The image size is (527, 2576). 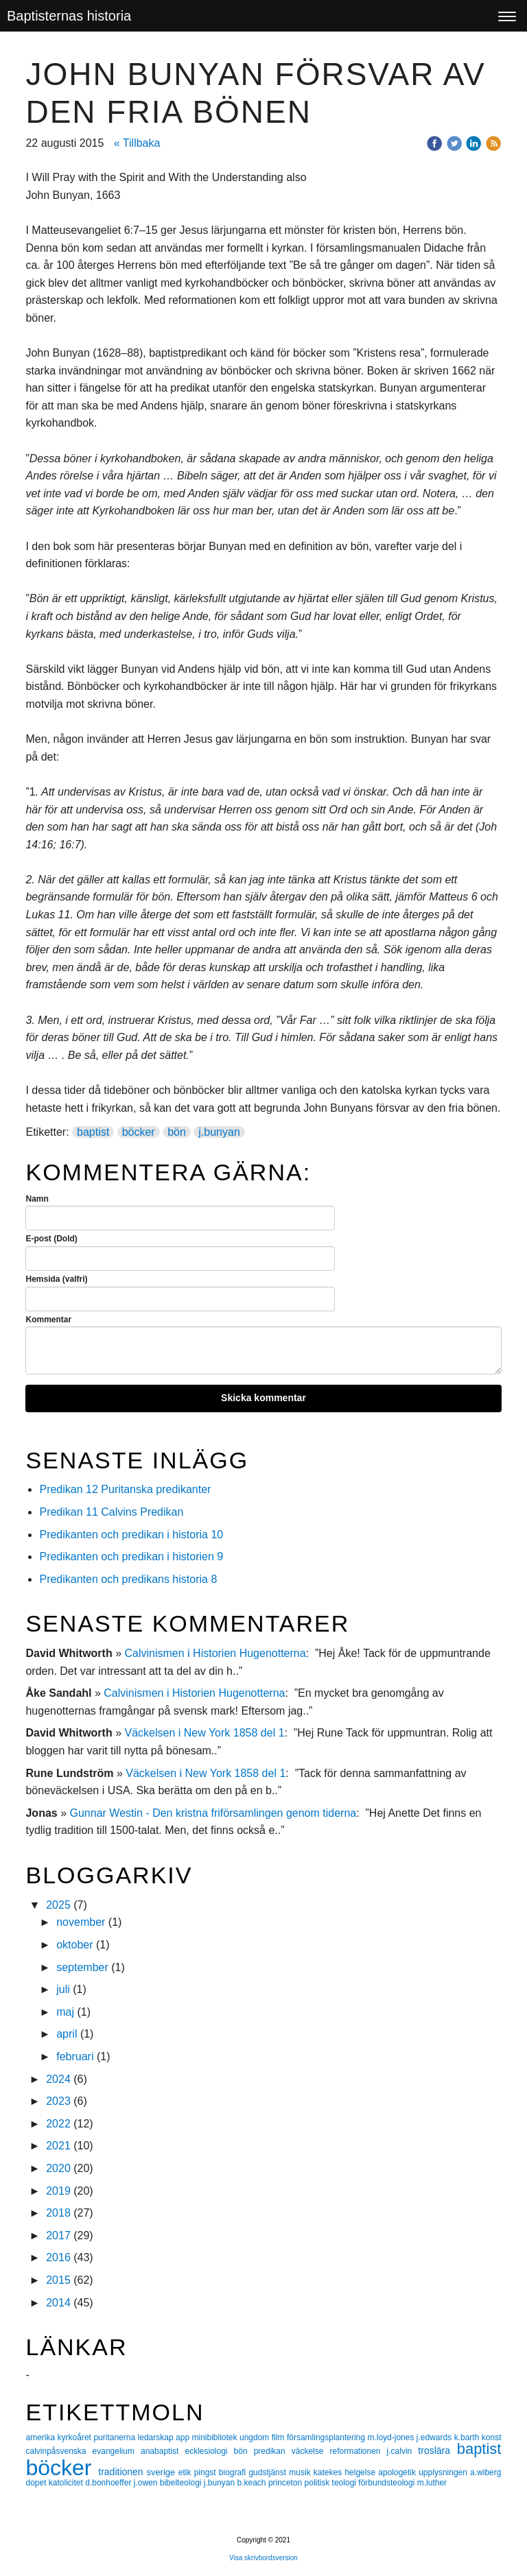 I want to click on 2020, so click(x=58, y=2168).